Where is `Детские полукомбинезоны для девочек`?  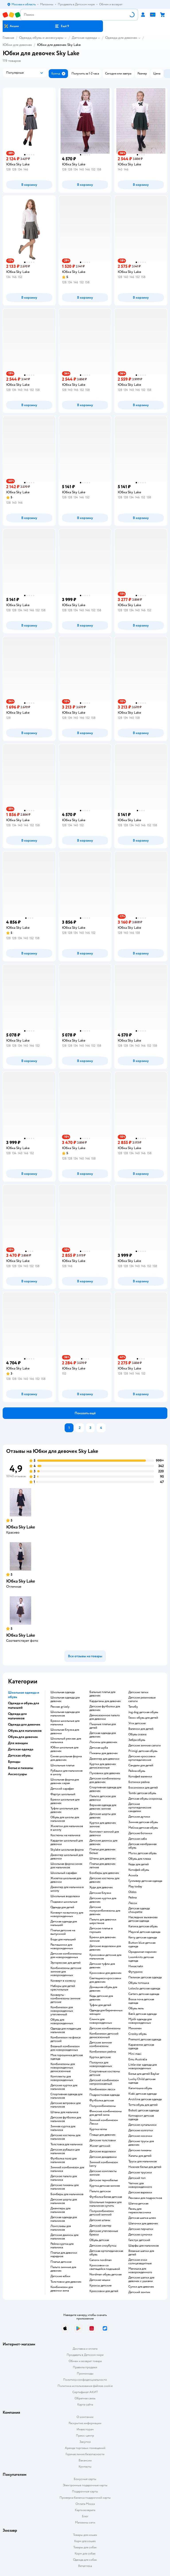
Детские полукомбинезоны для девочек is located at coordinates (104, 1910).